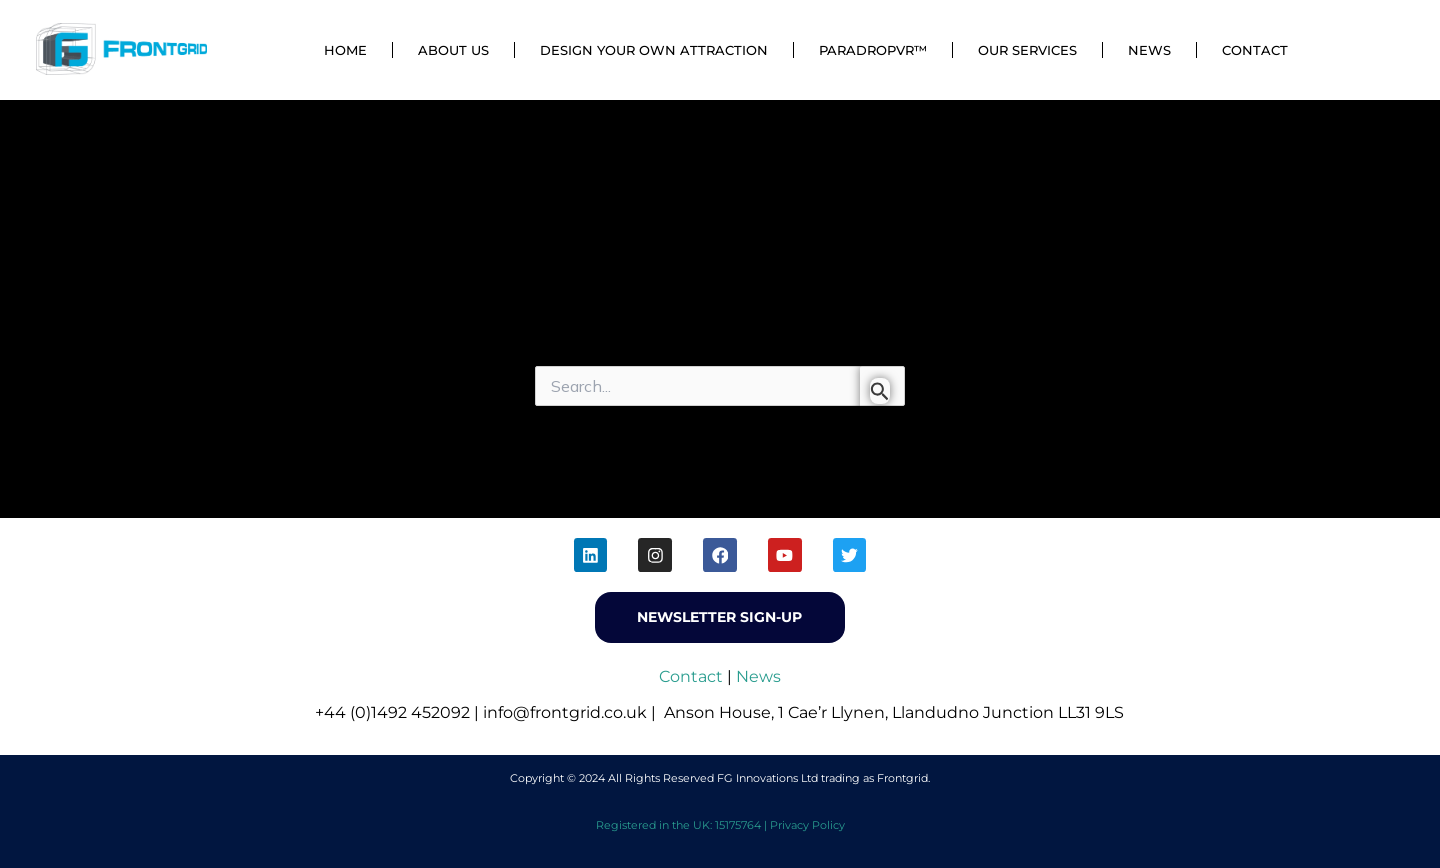  I want to click on ParadropVR™ [button], so click(873, 50).